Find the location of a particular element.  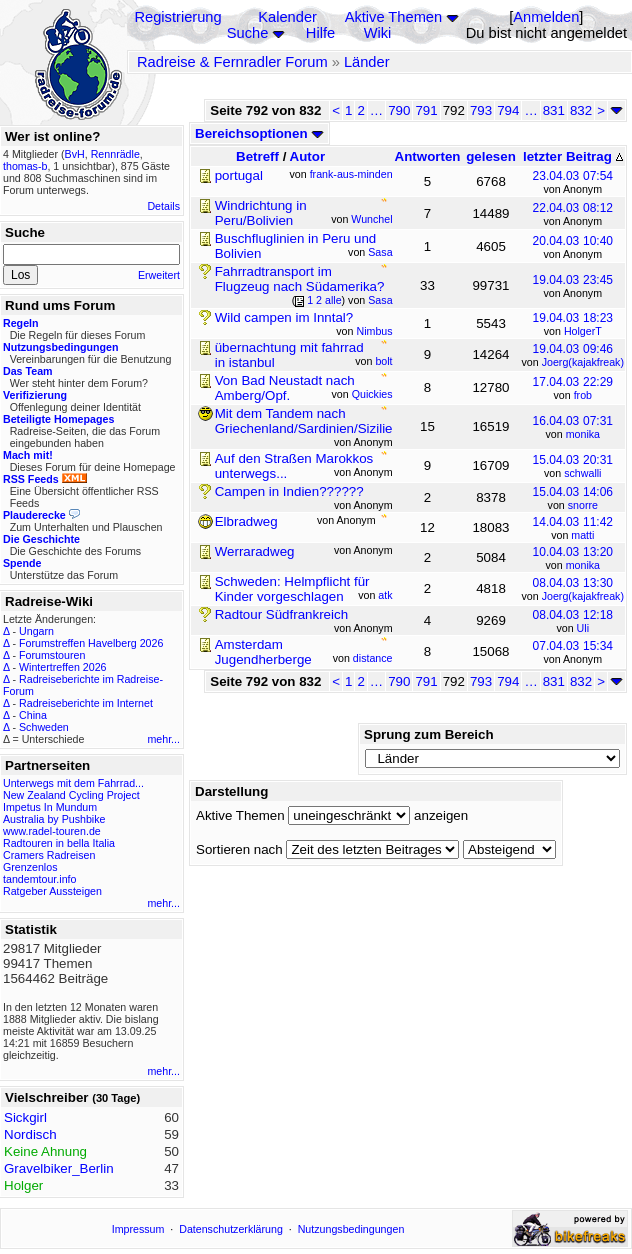

monika is located at coordinates (583, 434).